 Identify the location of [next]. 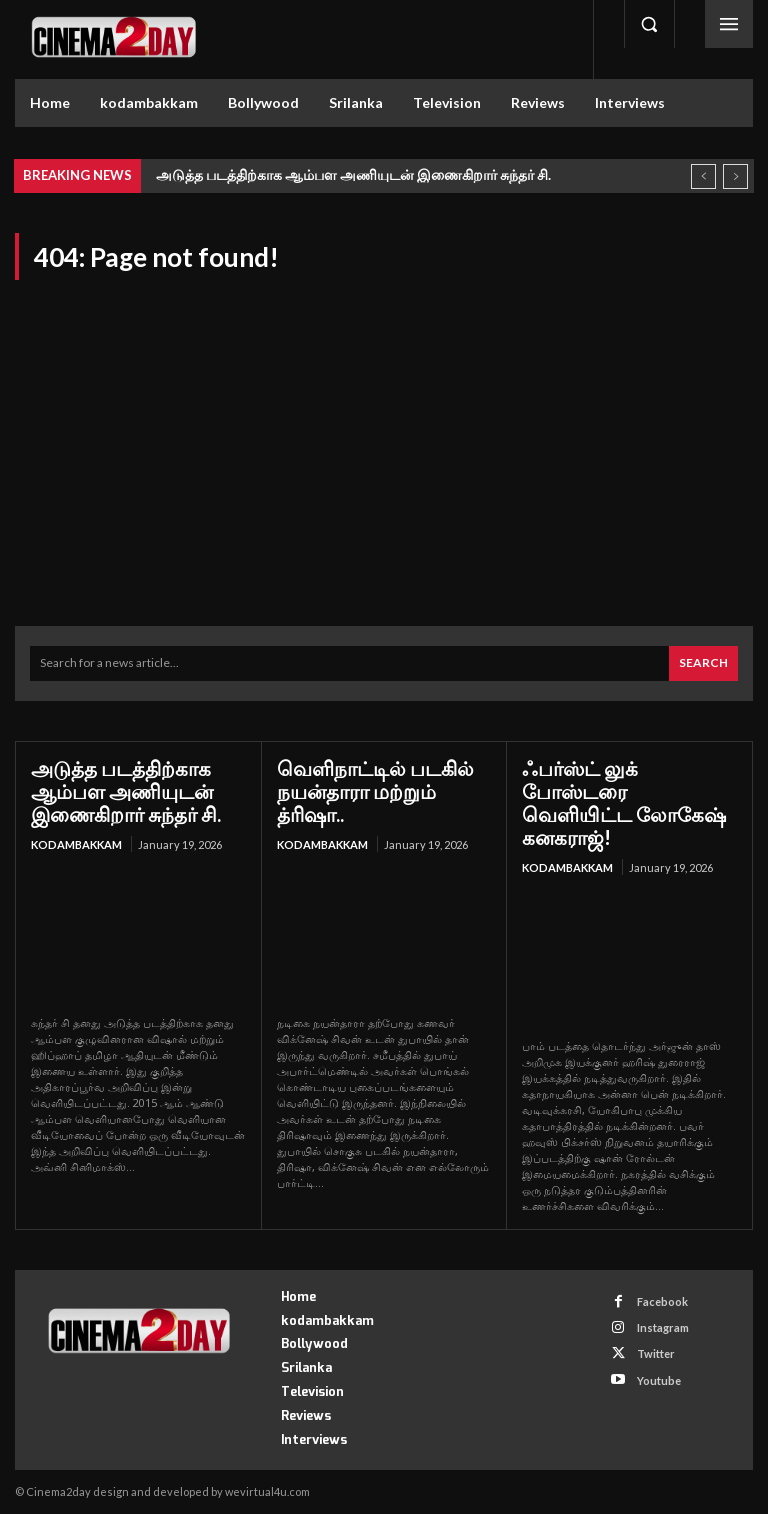
(735, 176).